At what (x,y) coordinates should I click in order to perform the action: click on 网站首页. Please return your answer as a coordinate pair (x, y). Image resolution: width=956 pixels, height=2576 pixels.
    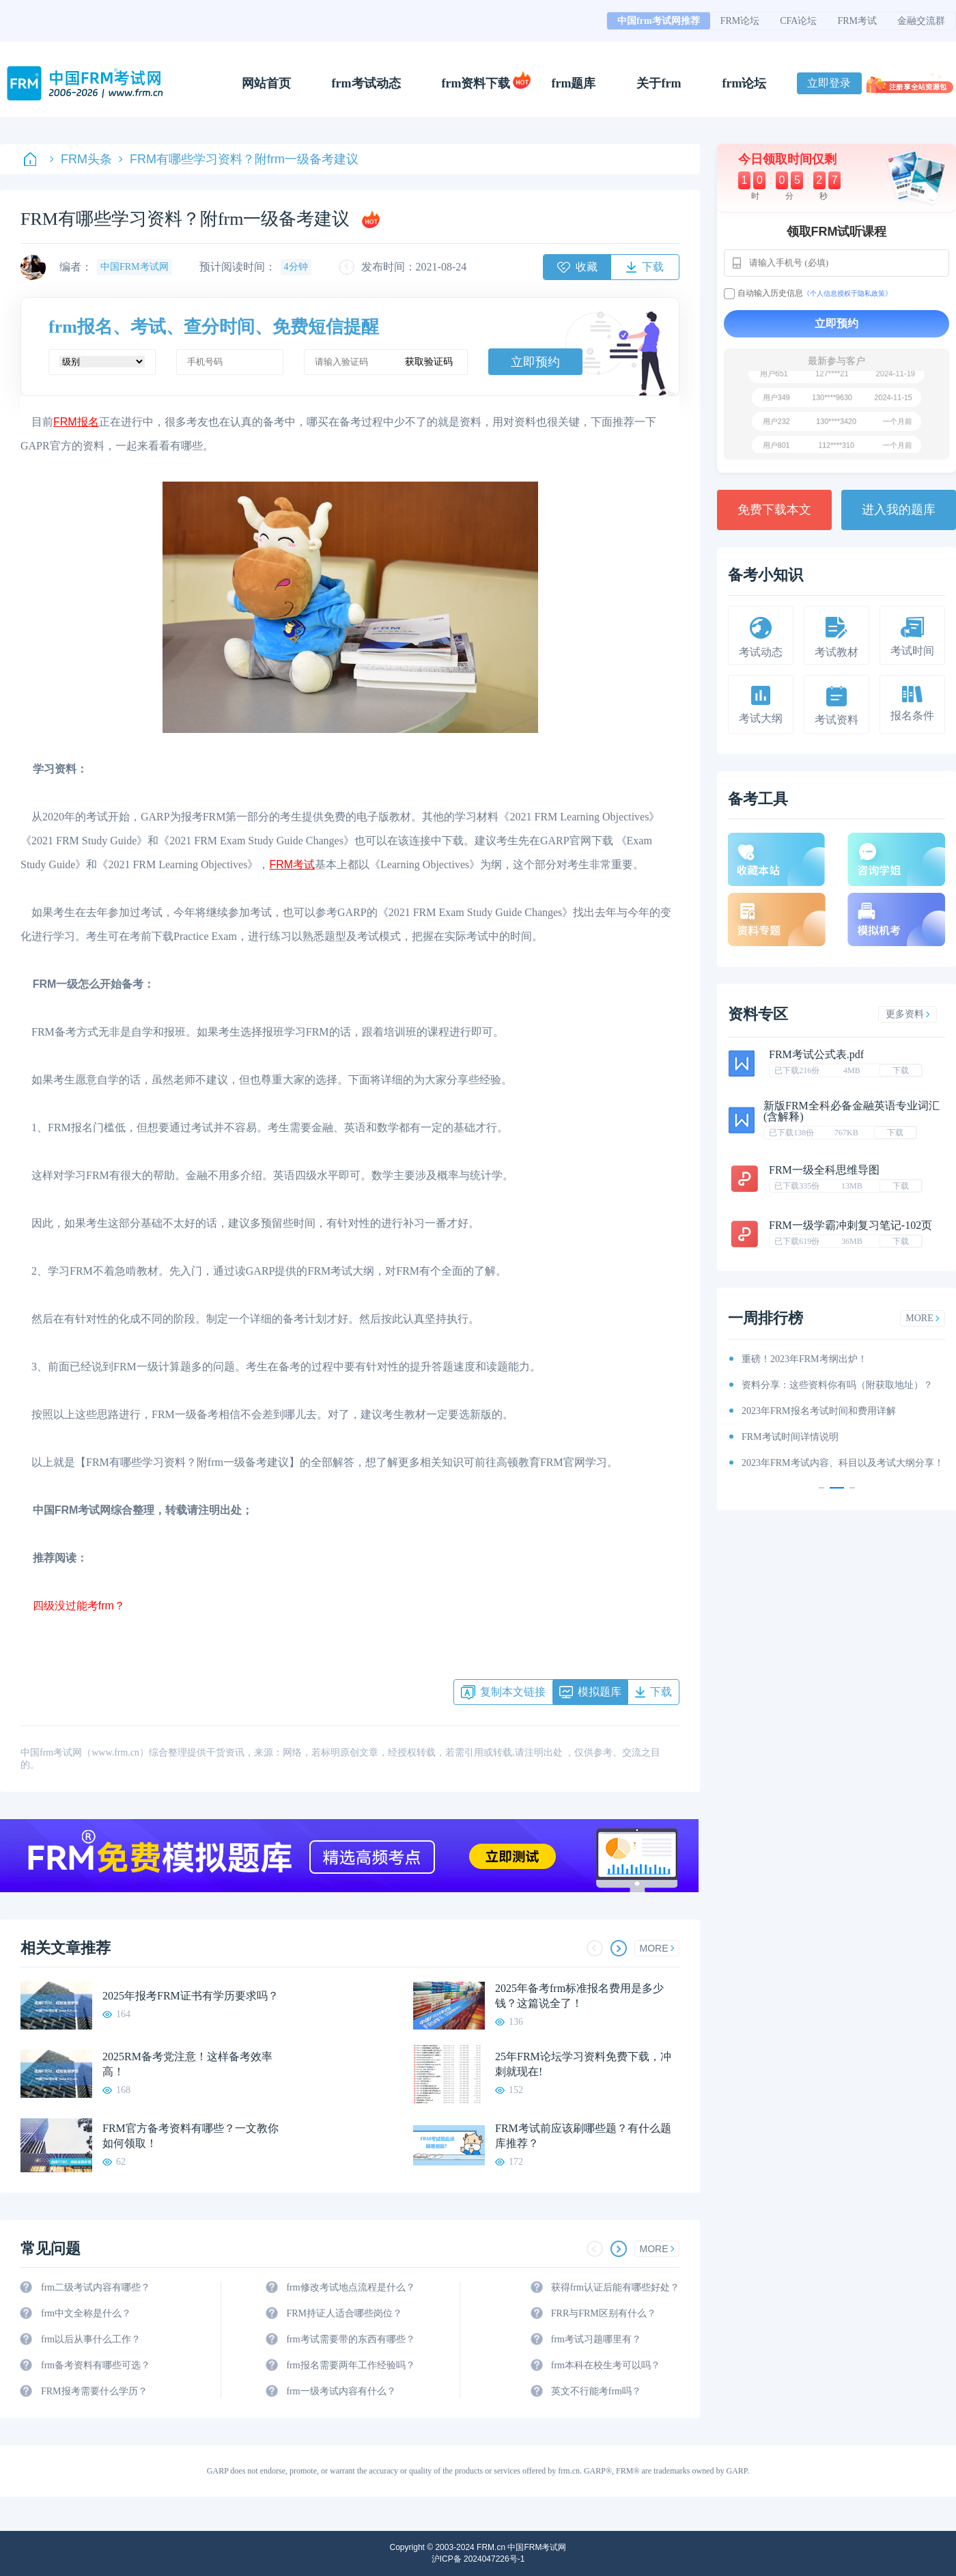
    Looking at the image, I should click on (266, 83).